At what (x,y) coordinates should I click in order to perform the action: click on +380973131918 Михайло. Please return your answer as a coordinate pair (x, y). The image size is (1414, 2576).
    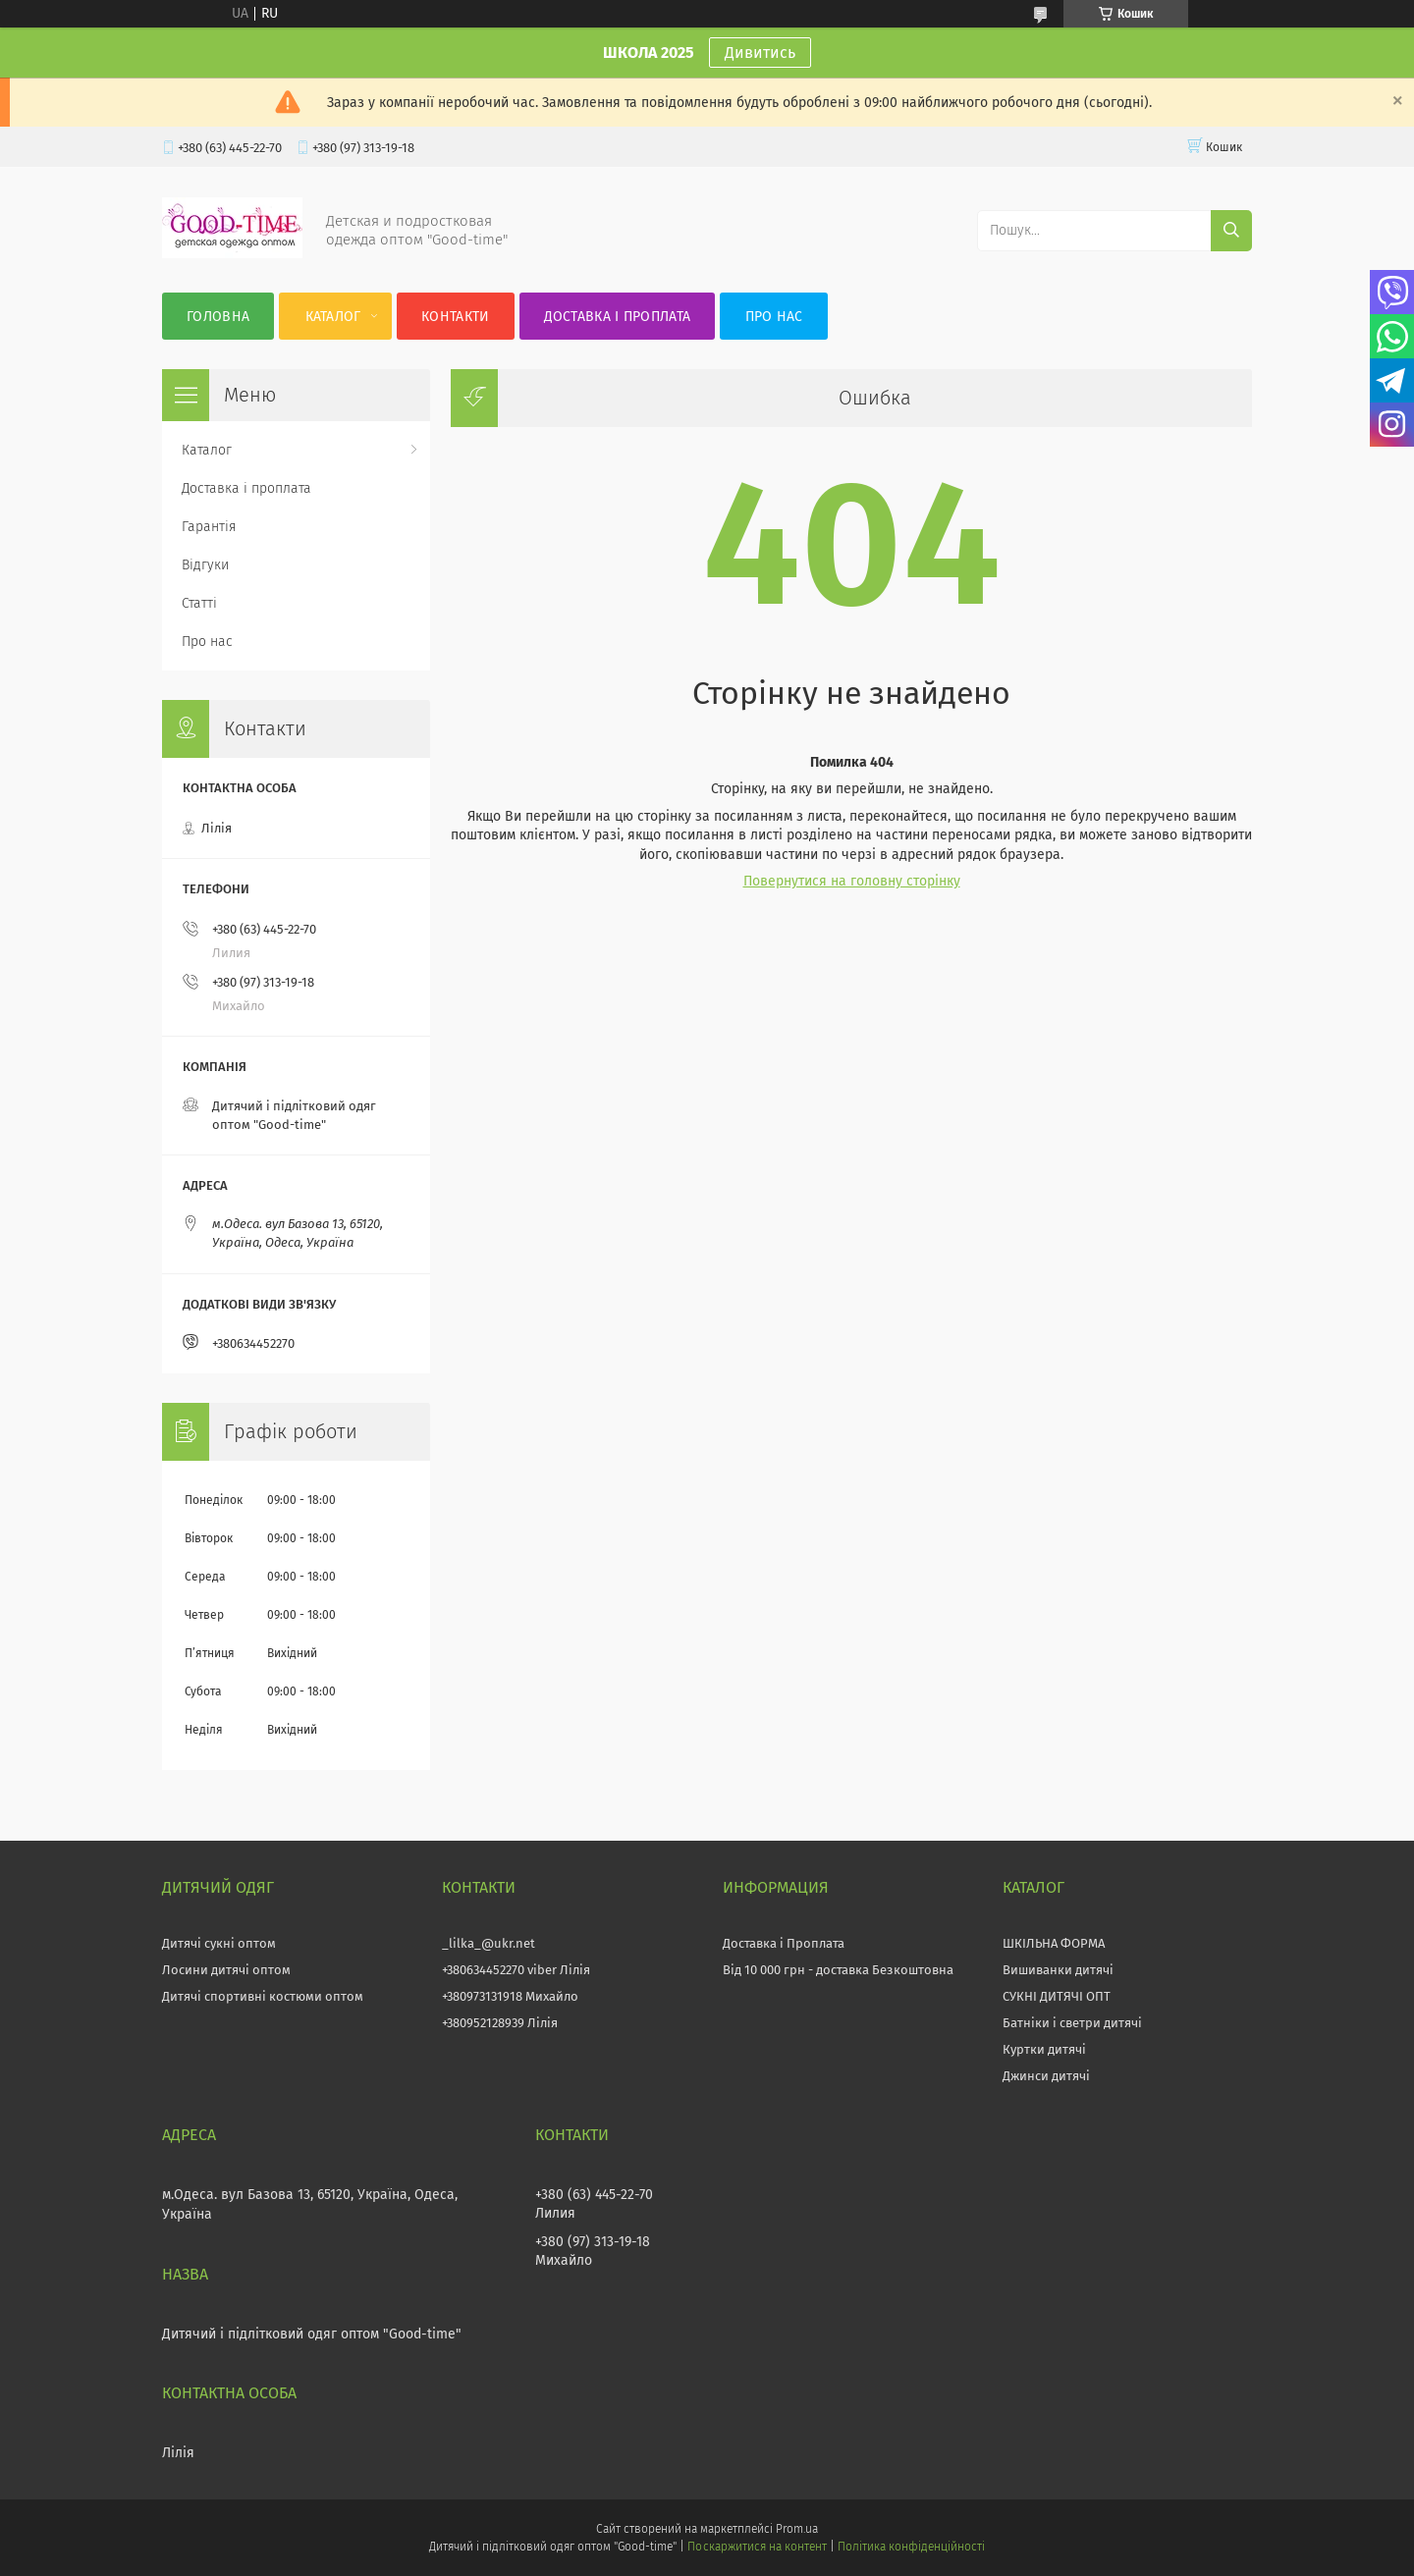
    Looking at the image, I should click on (510, 1996).